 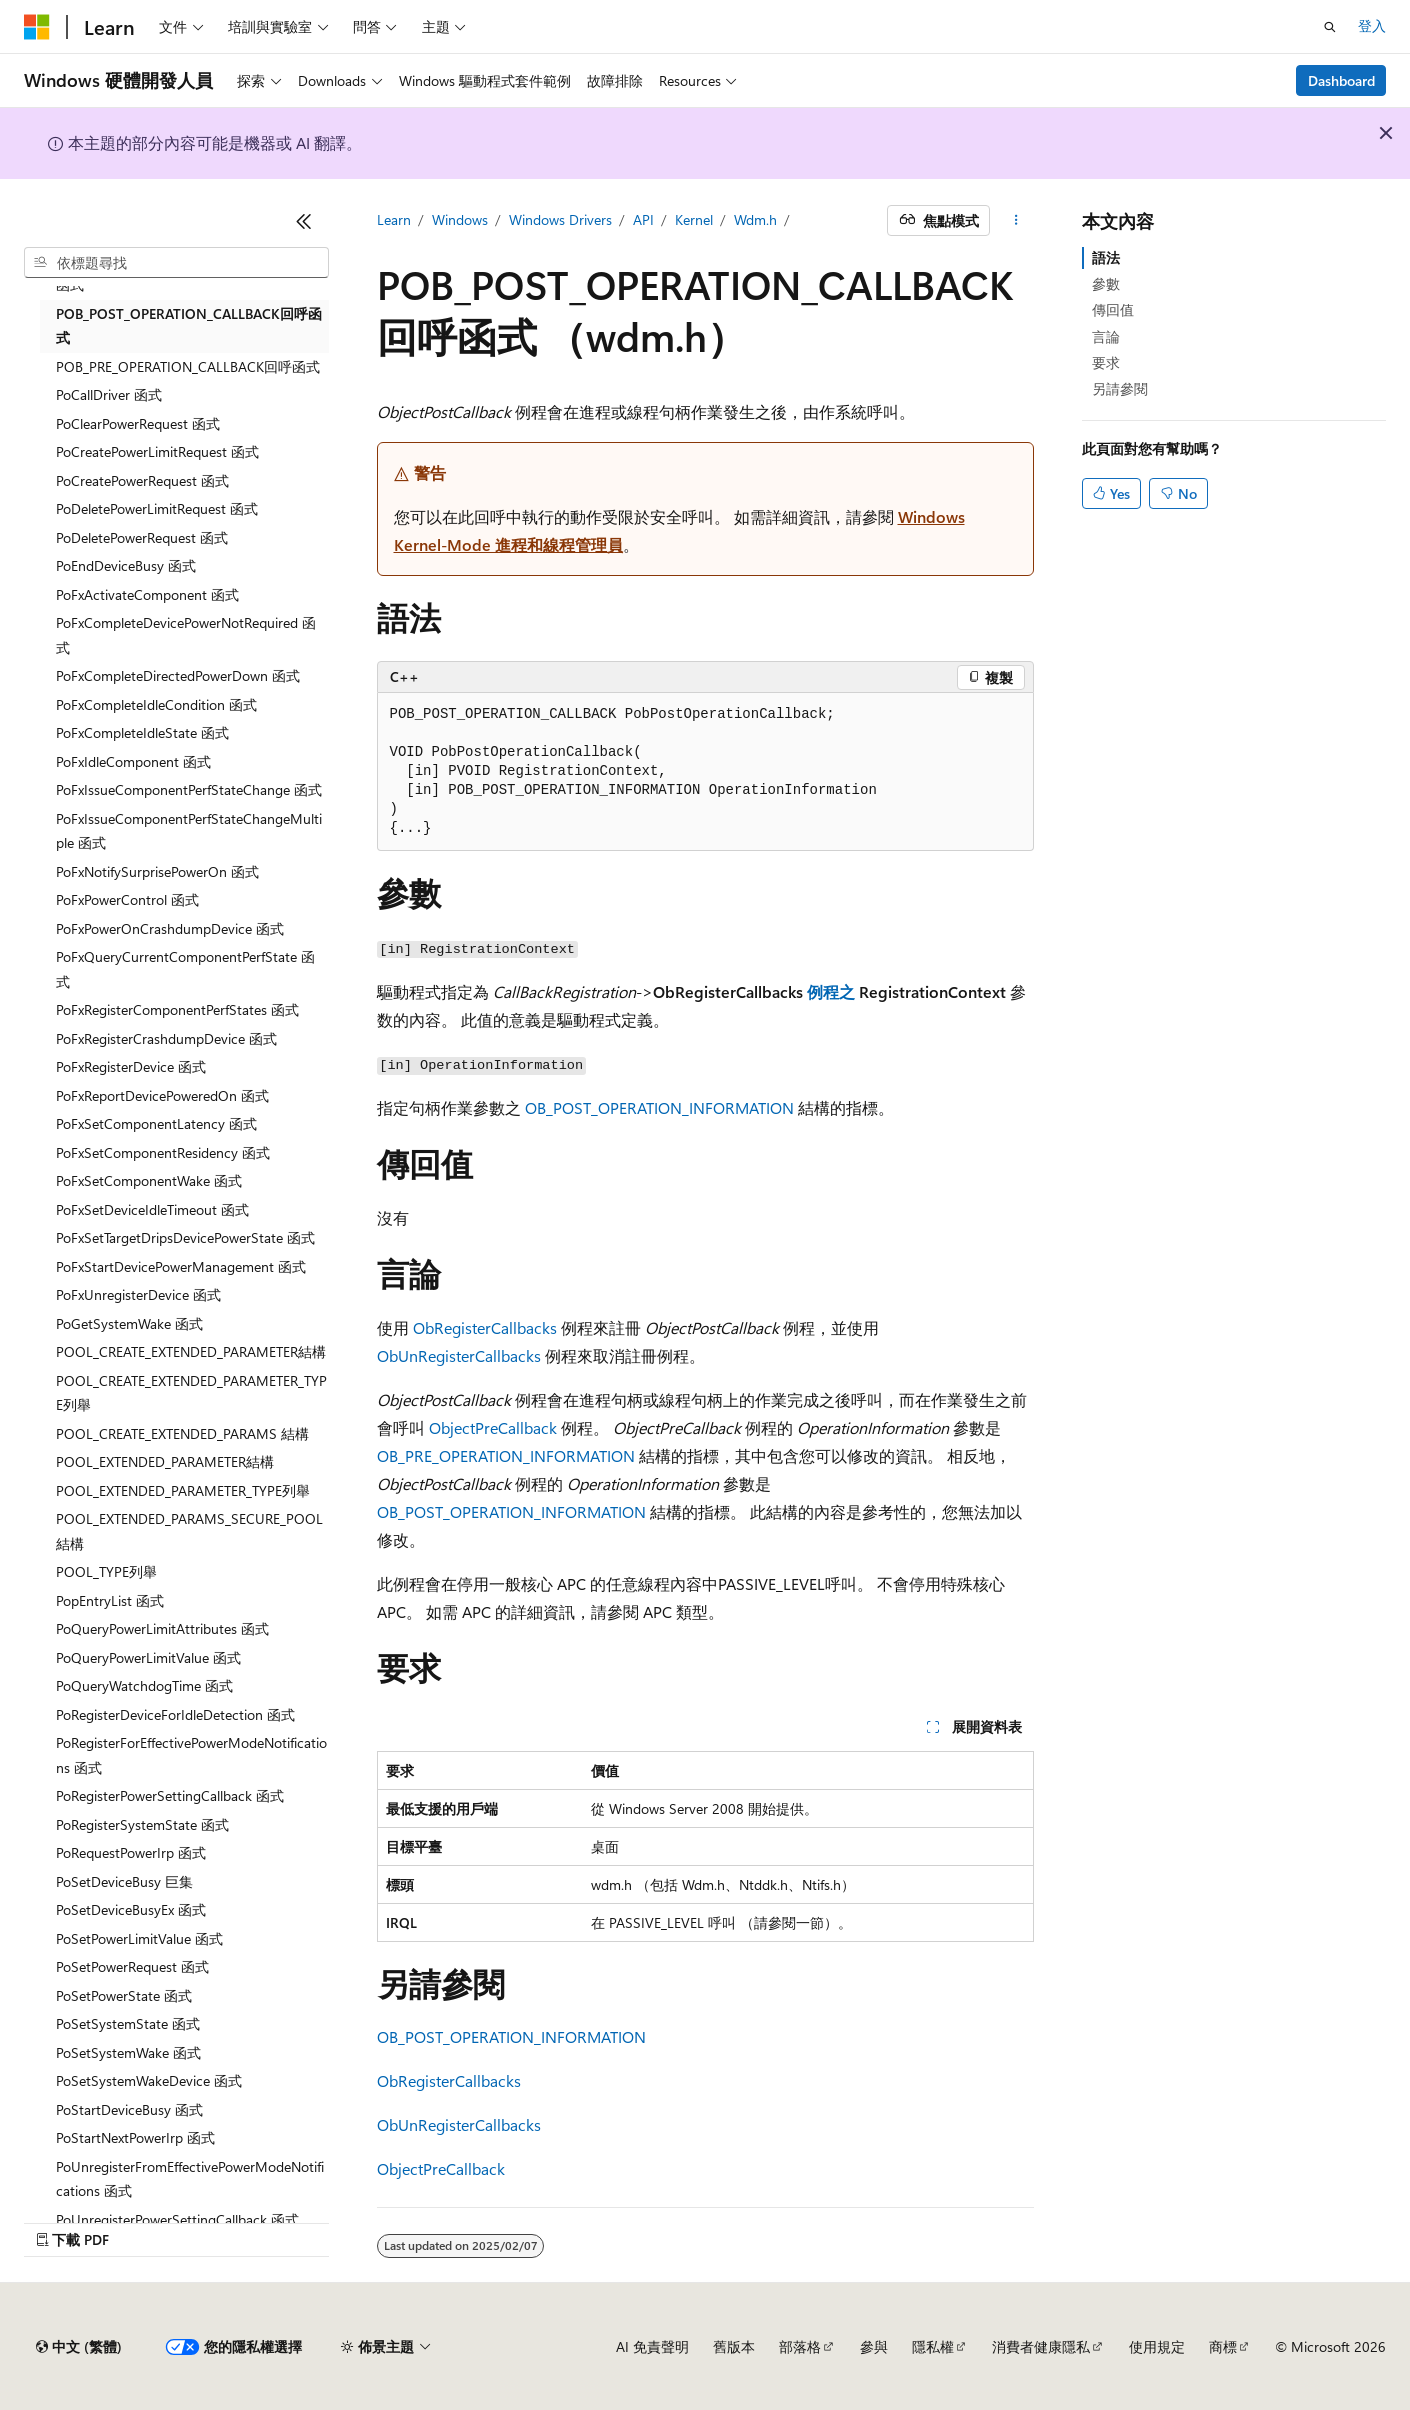 What do you see at coordinates (189, 789) in the screenshot?
I see `PoFxIssueComponentPerfStateChange 函式 [treeitem]` at bounding box center [189, 789].